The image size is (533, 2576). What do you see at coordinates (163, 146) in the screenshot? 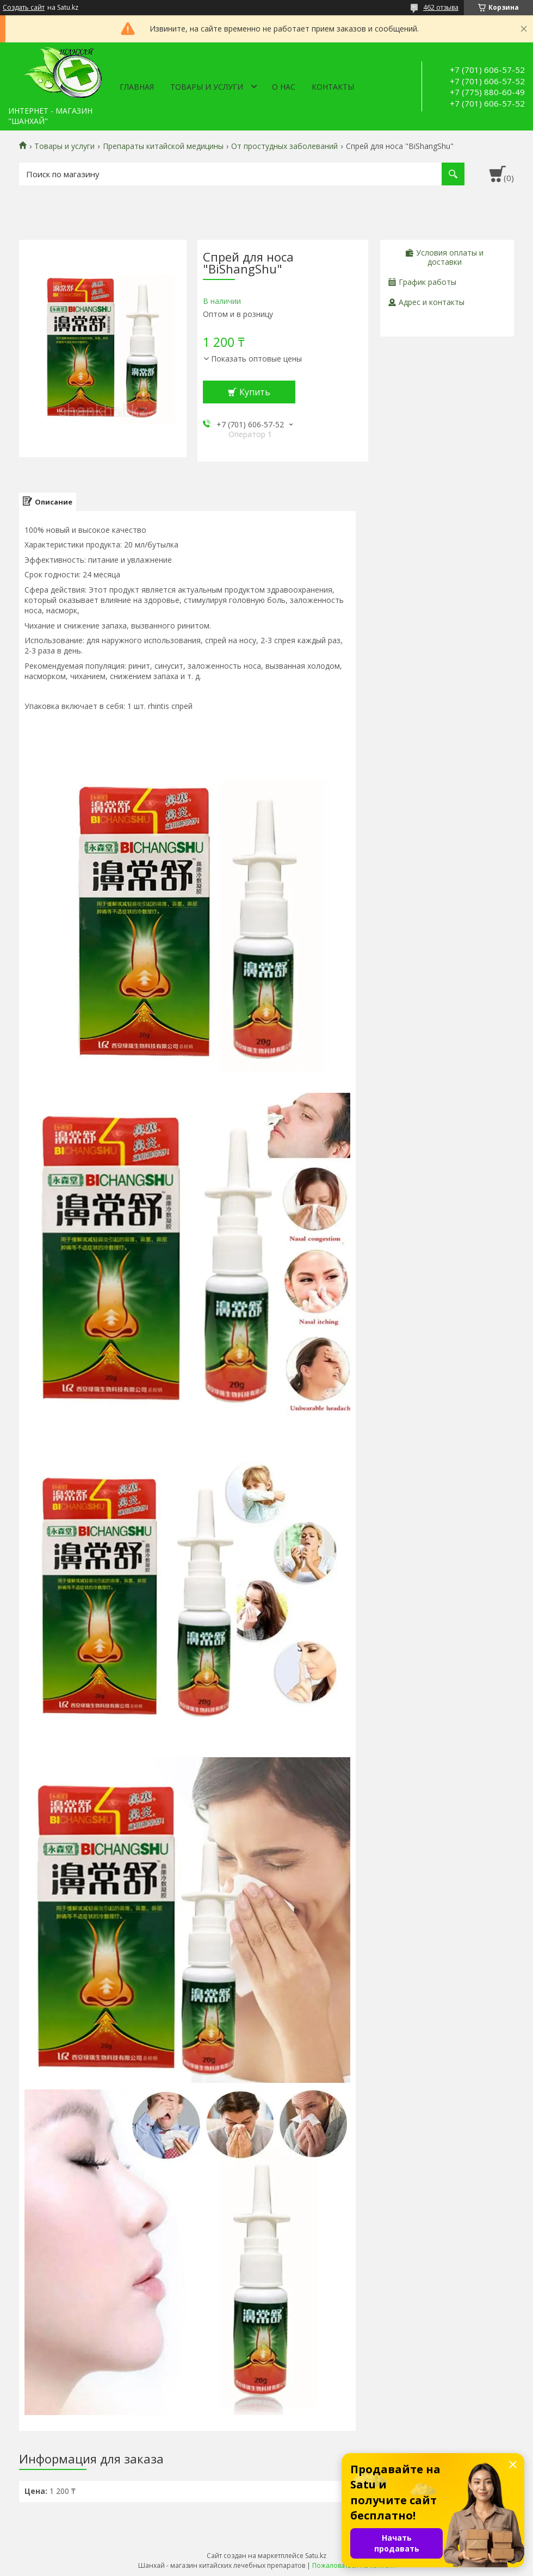
I see `Препараты китайской медицины` at bounding box center [163, 146].